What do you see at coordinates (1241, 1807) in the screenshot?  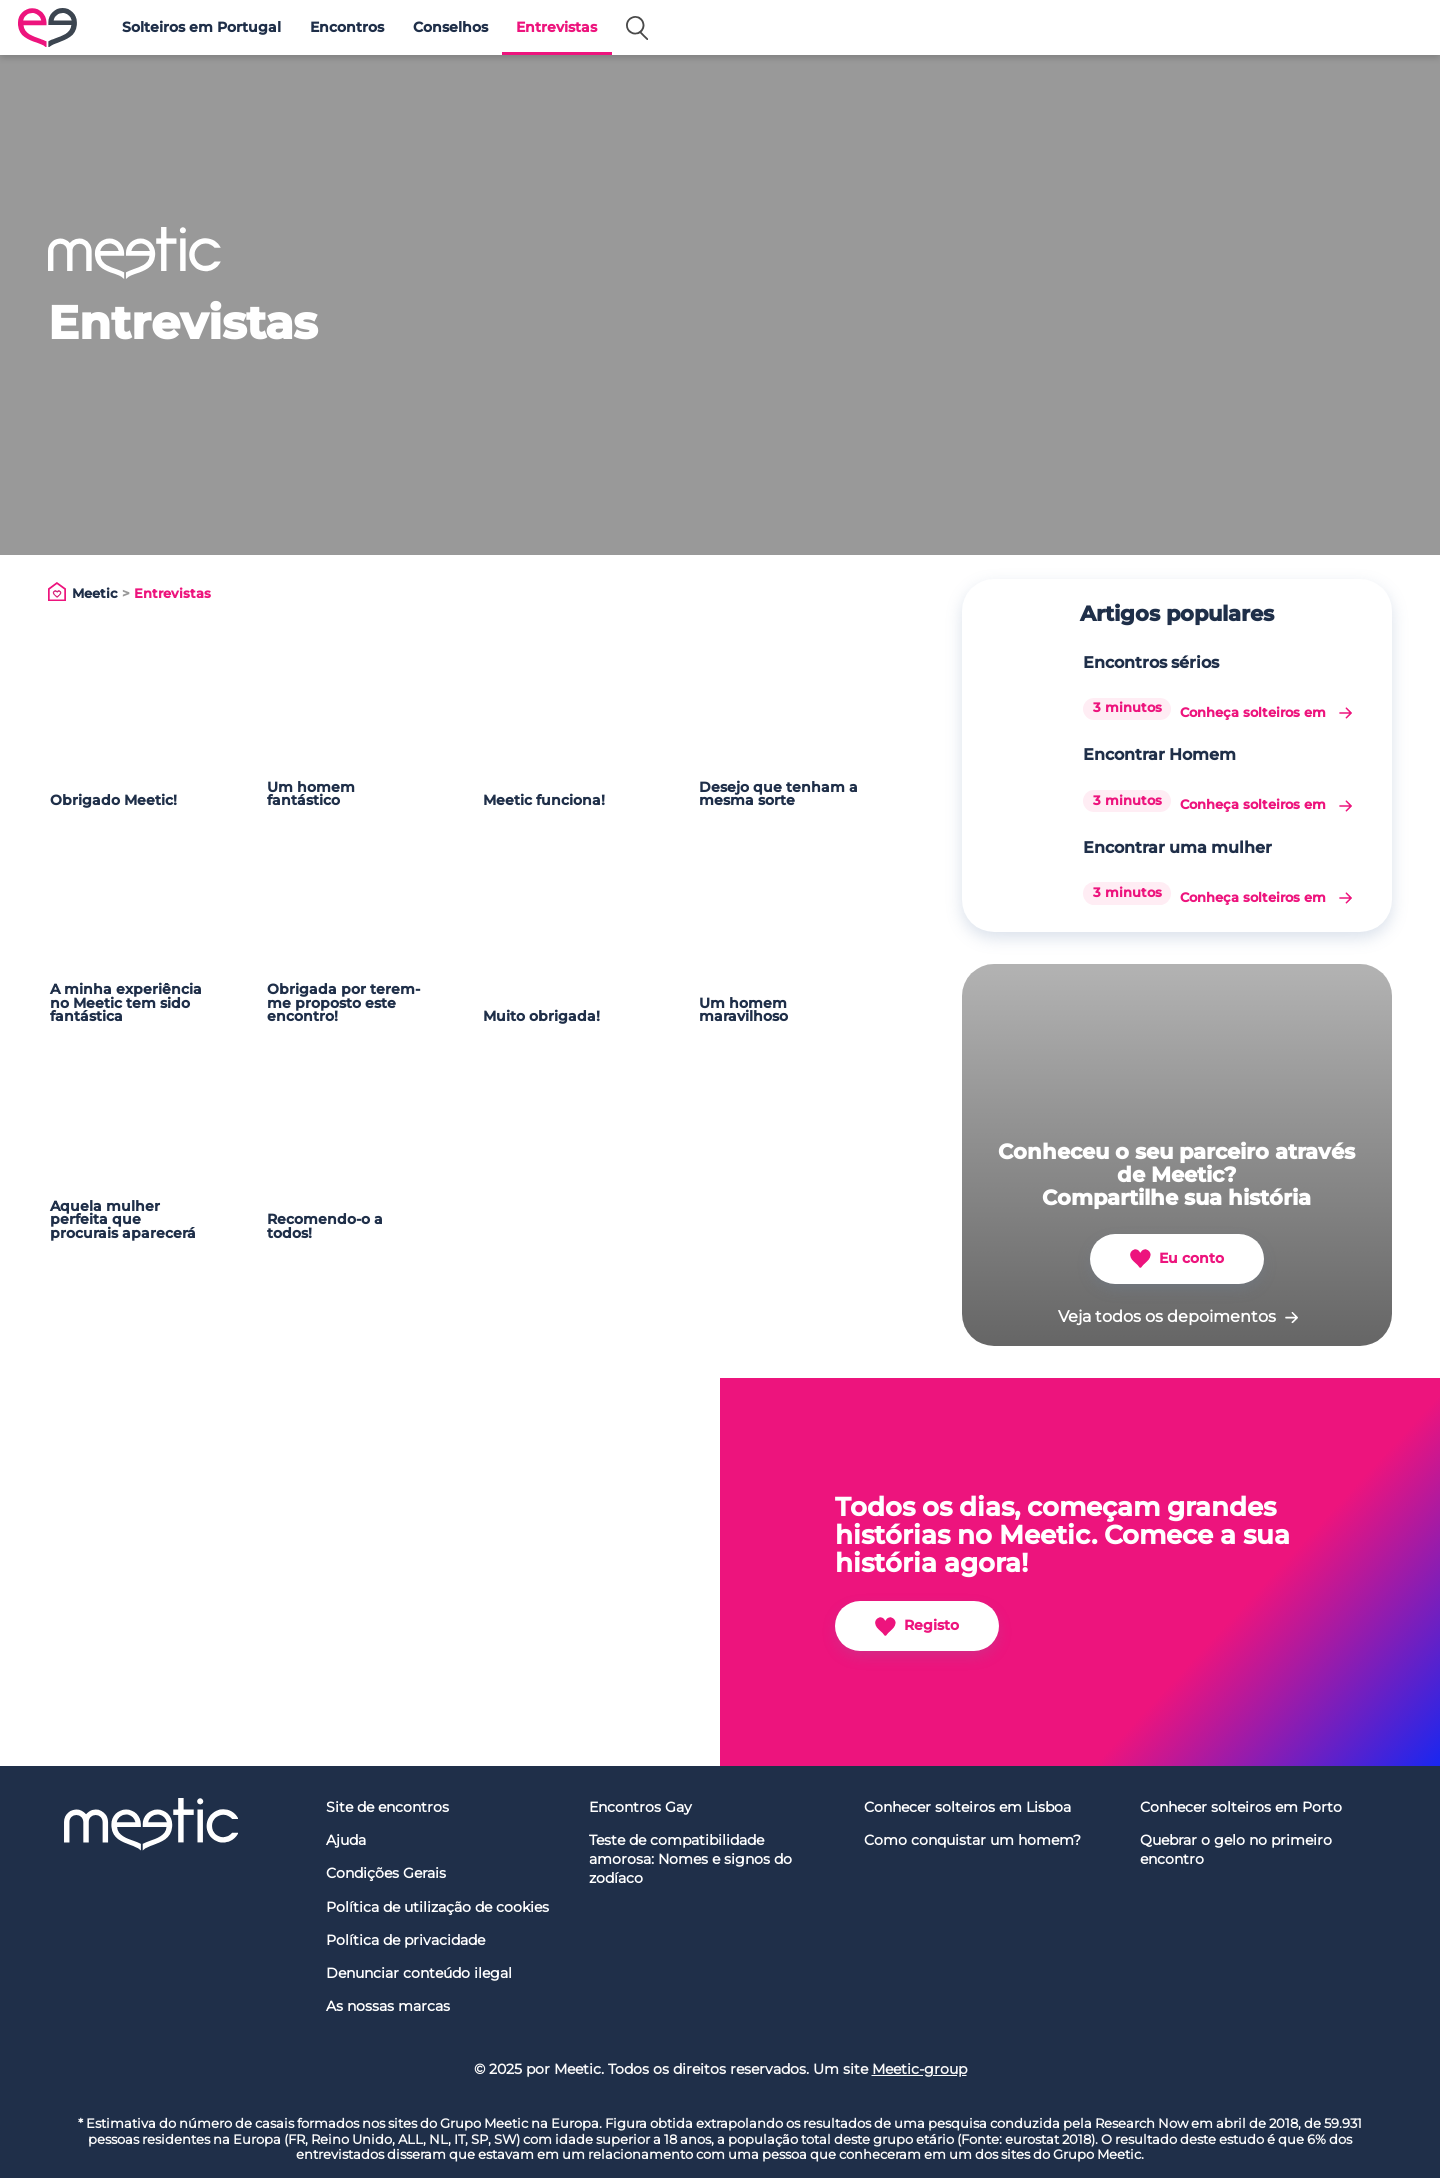 I see `Conhecer solteiros em Porto` at bounding box center [1241, 1807].